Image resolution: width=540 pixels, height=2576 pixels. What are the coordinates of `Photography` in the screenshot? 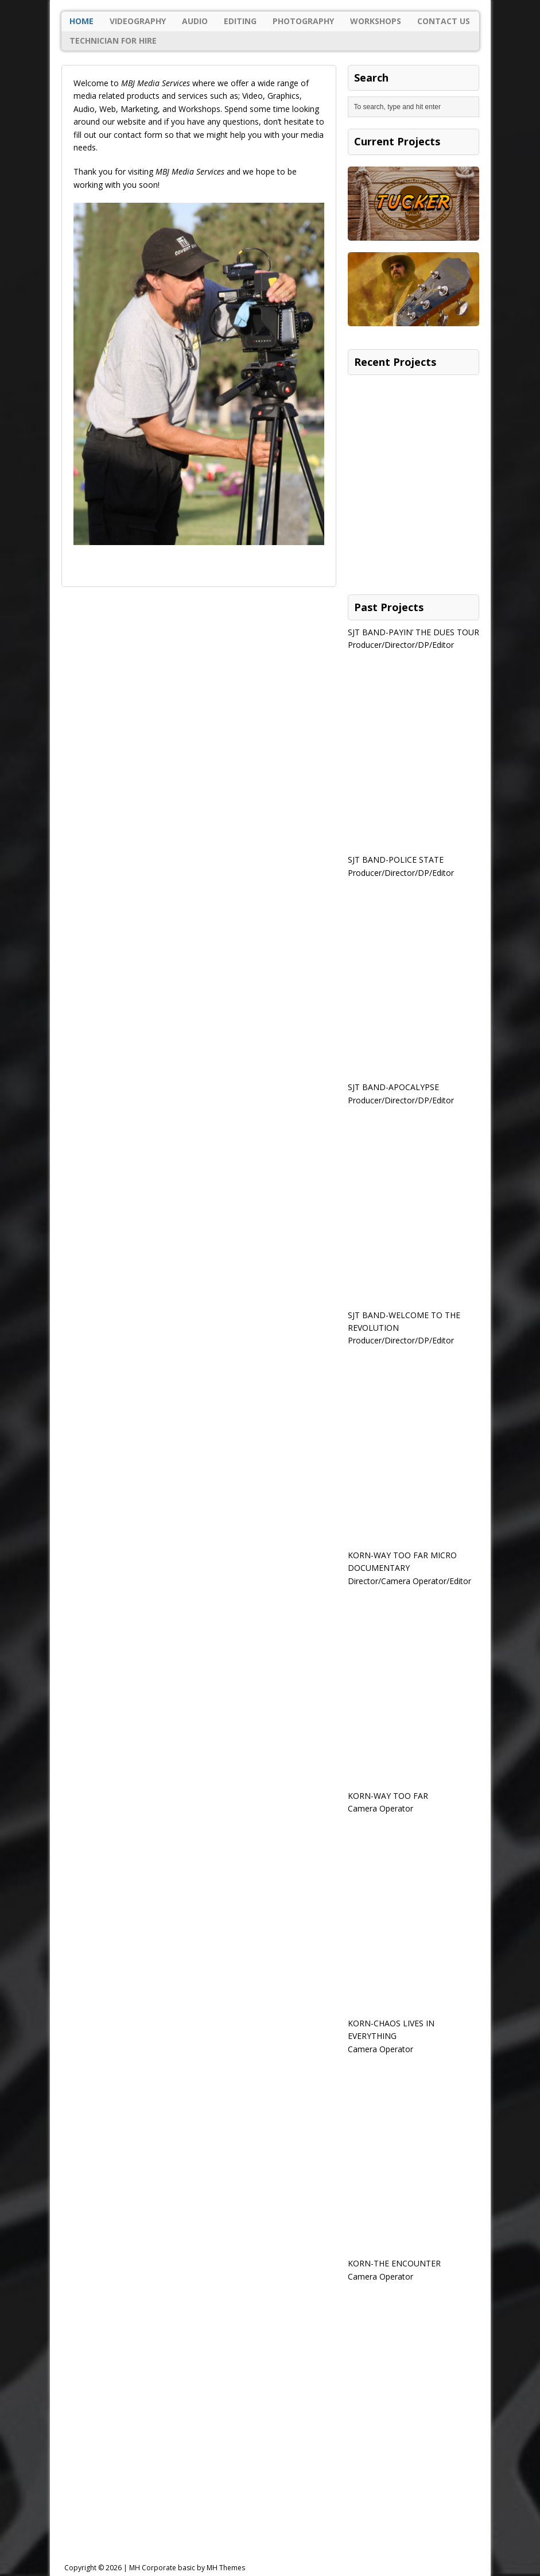 It's located at (303, 21).